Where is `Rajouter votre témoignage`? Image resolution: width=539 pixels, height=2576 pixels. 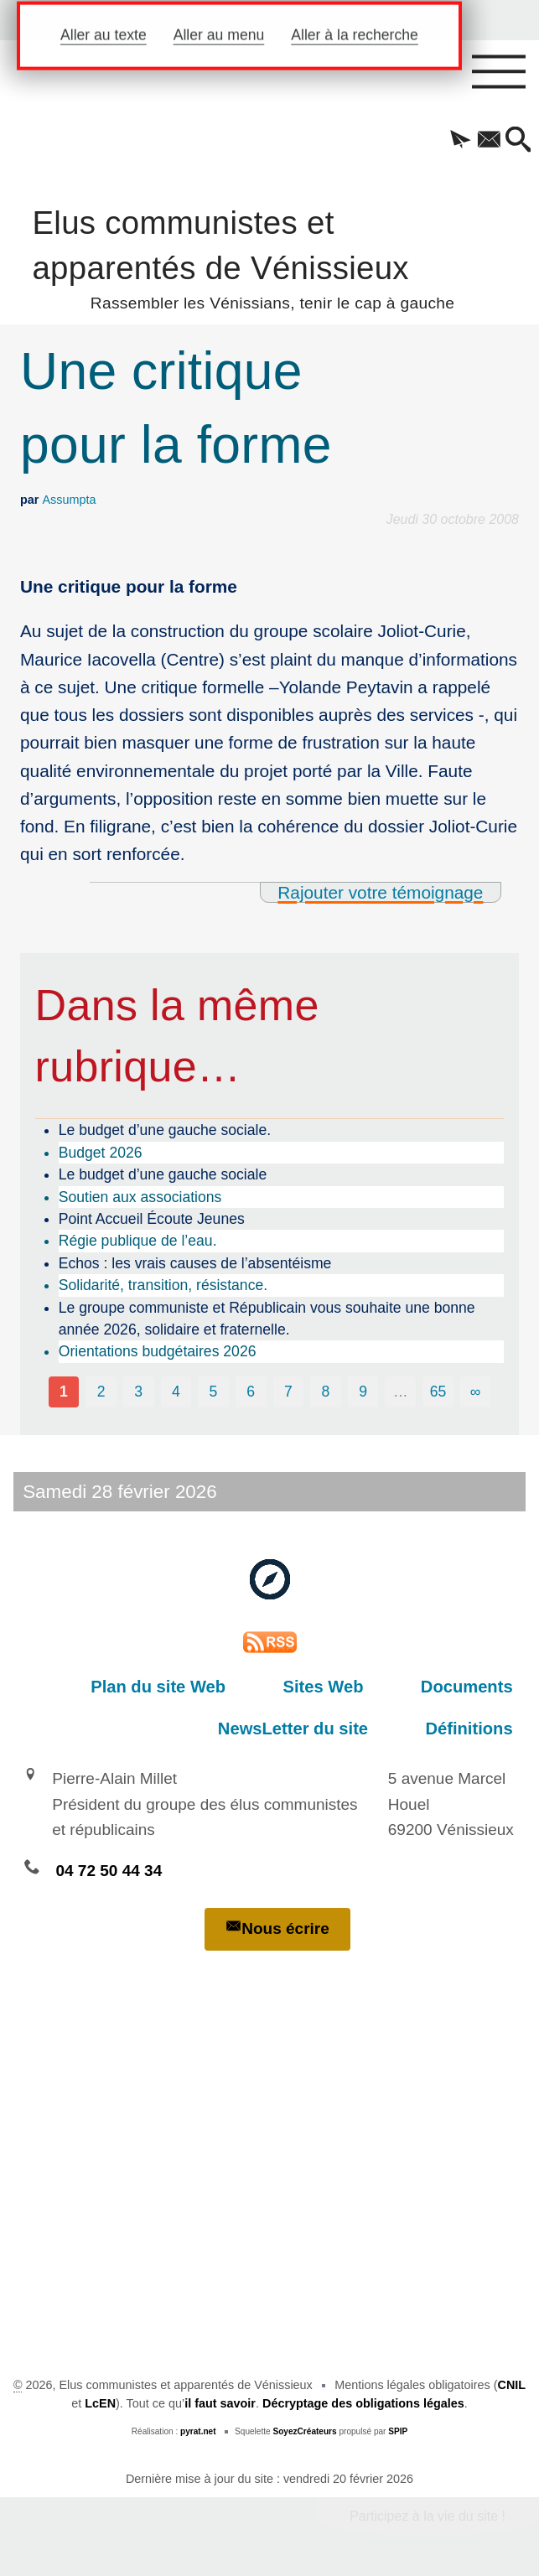 Rajouter votre témoignage is located at coordinates (380, 892).